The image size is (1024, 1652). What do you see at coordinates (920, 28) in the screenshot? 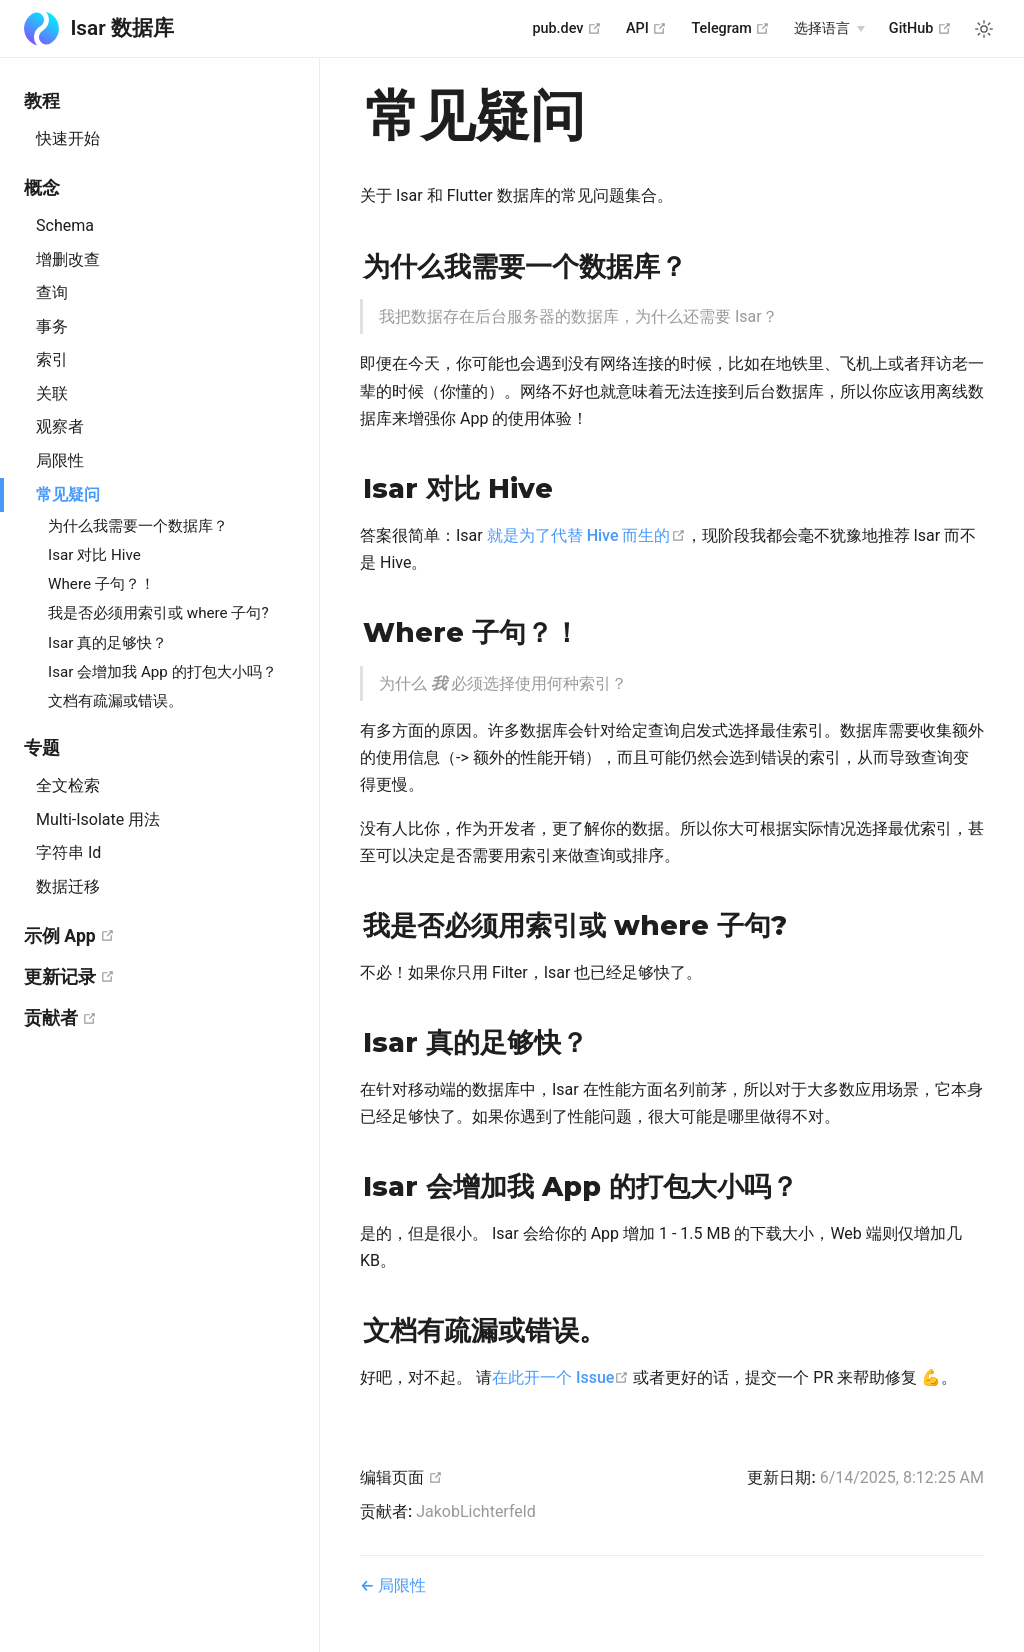
I see `GitHub` at bounding box center [920, 28].